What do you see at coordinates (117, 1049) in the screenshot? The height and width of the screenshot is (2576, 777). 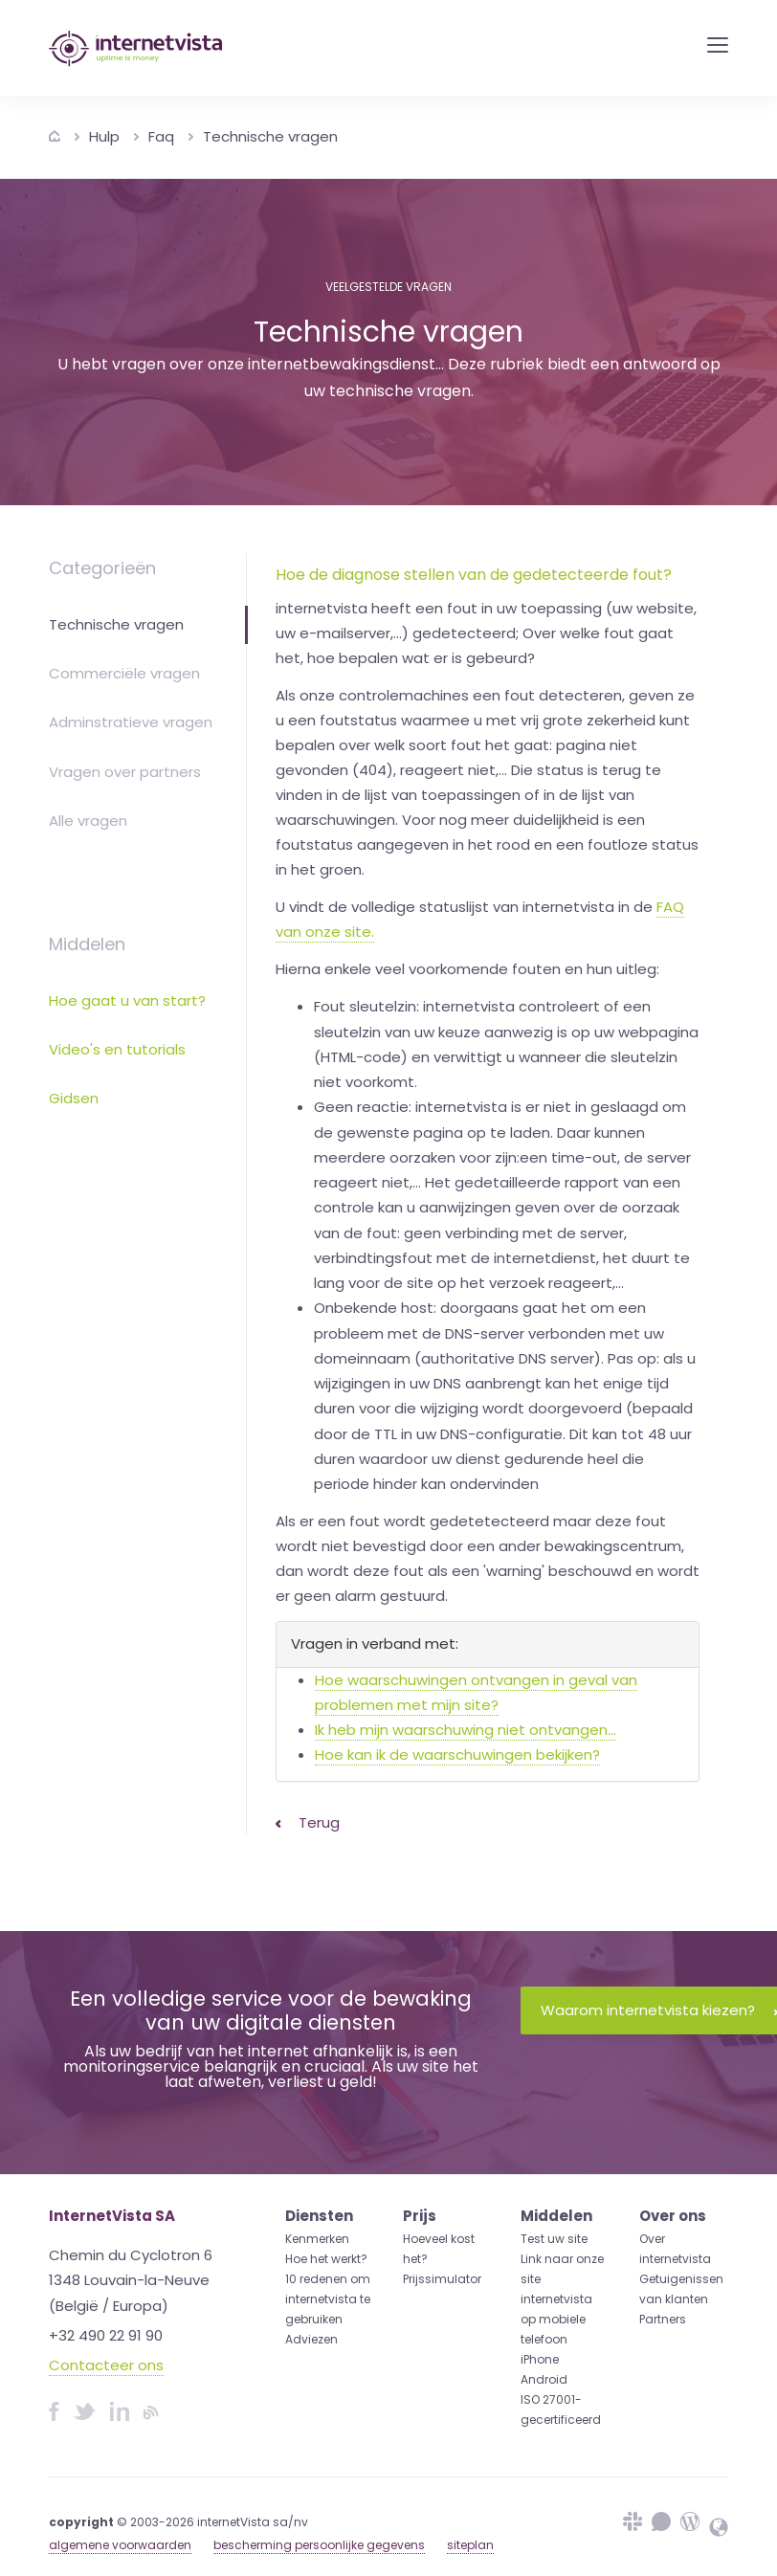 I see `Video's en tutorials` at bounding box center [117, 1049].